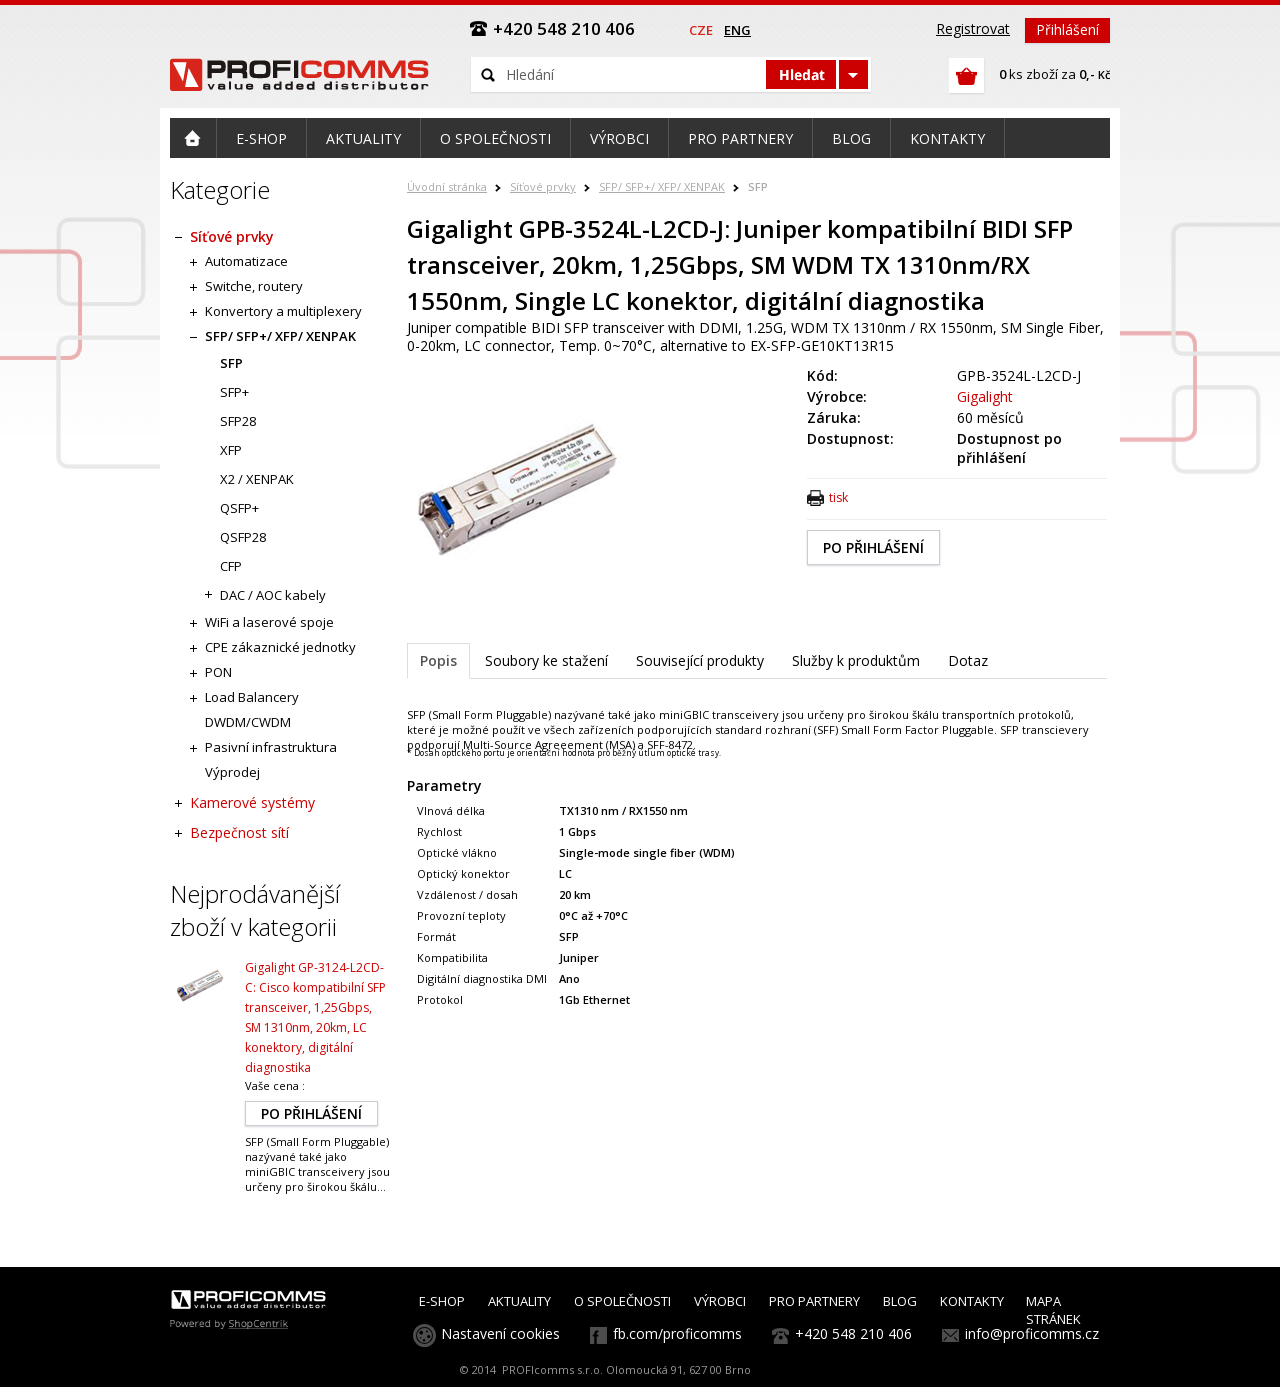 The height and width of the screenshot is (1387, 1280). Describe the element at coordinates (622, 1301) in the screenshot. I see `O SPOLEČNOSTI` at that location.